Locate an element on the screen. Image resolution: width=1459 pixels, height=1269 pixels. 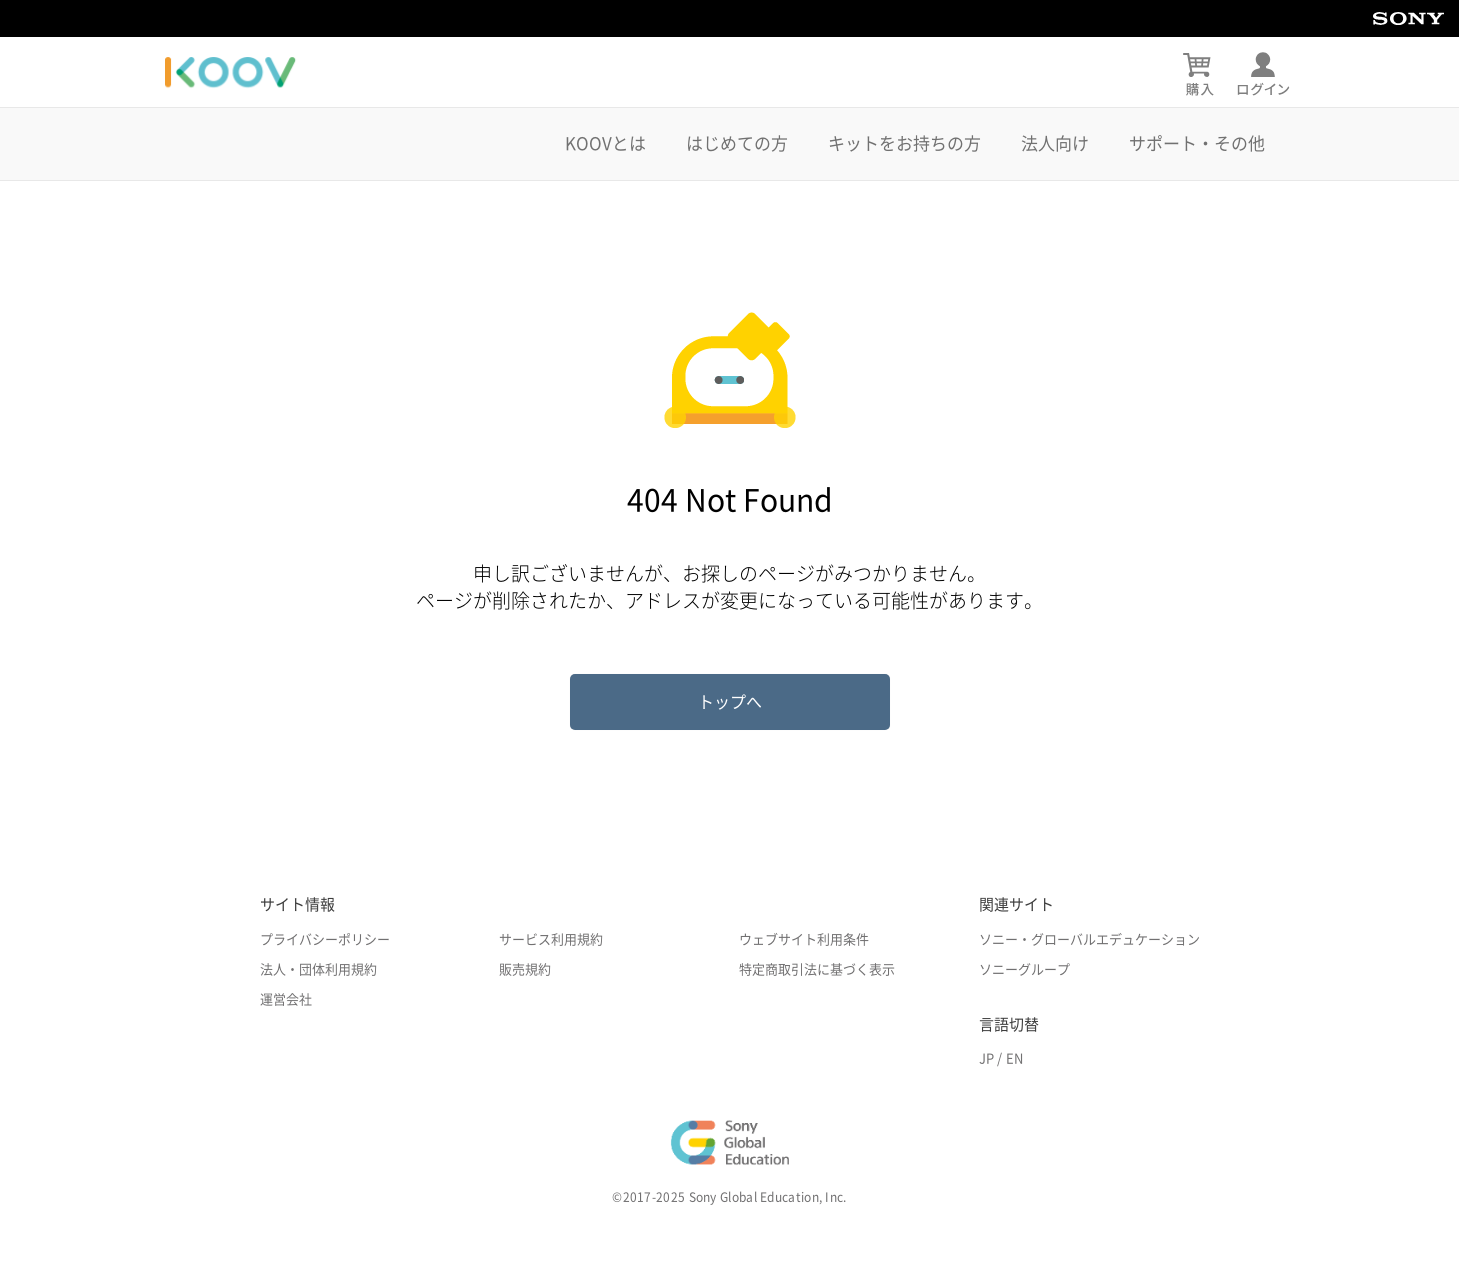
ソニーグループ is located at coordinates (1024, 969).